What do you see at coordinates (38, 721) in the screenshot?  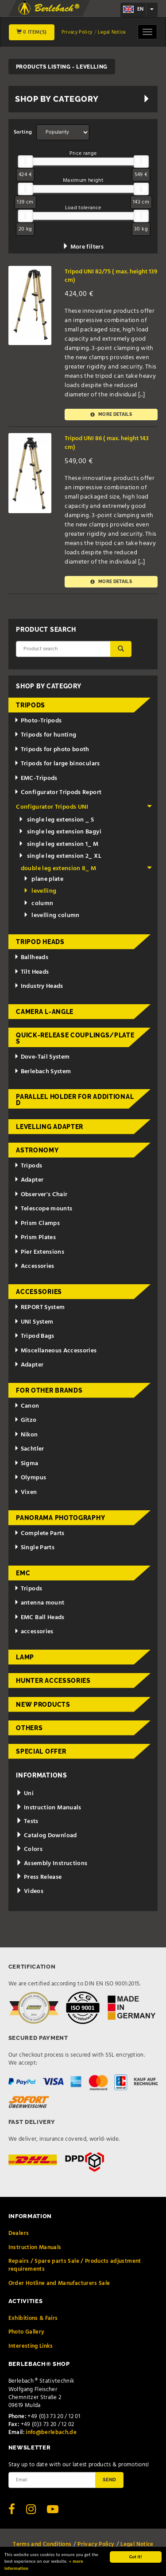 I see `Photo-Tripods` at bounding box center [38, 721].